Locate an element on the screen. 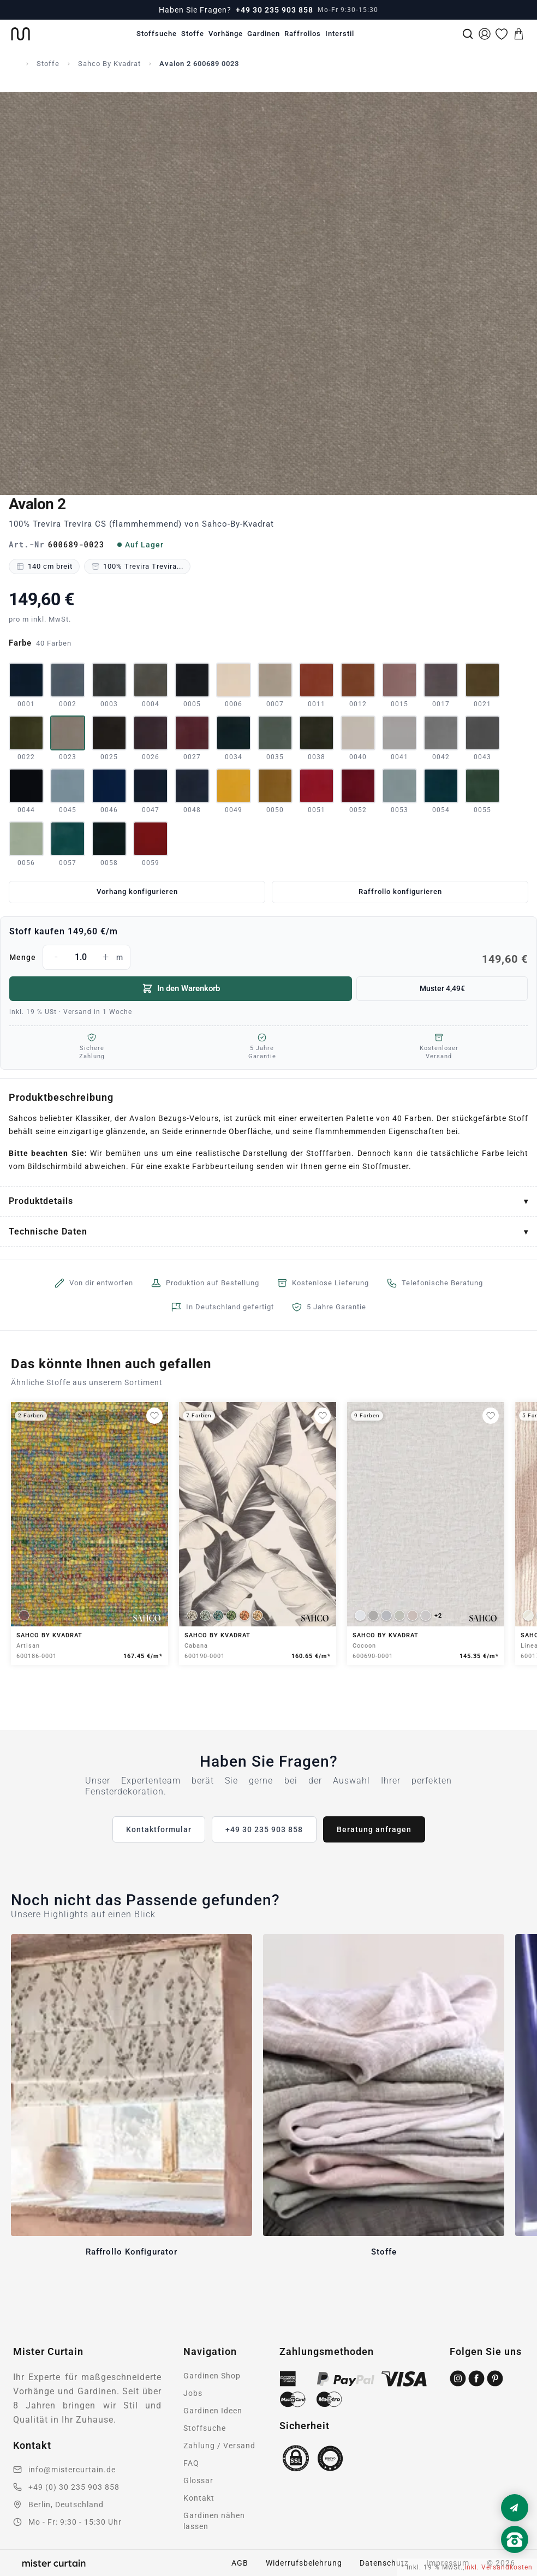 The width and height of the screenshot is (537, 2576). Kontakt is located at coordinates (198, 2498).